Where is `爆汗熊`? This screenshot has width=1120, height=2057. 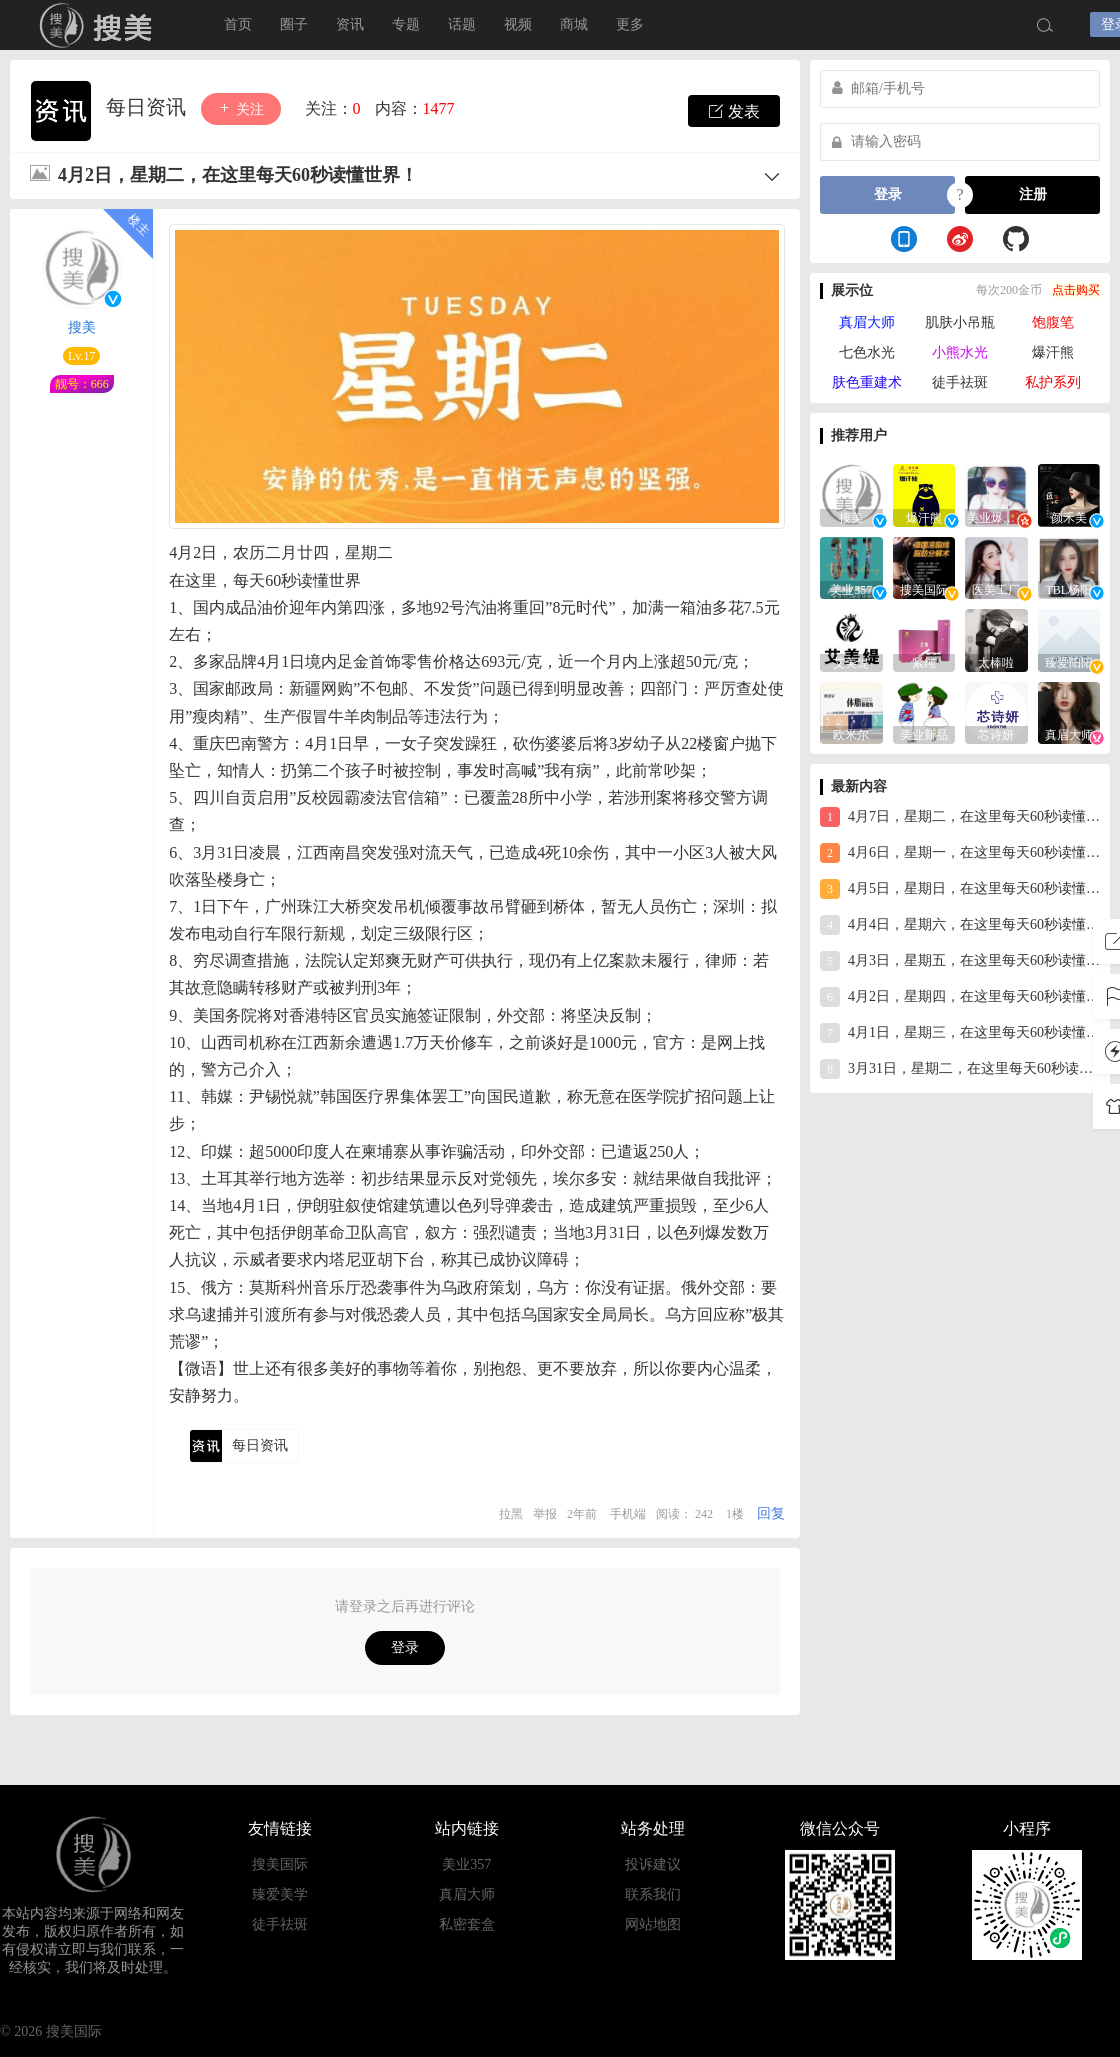 爆汗熊 is located at coordinates (1053, 352).